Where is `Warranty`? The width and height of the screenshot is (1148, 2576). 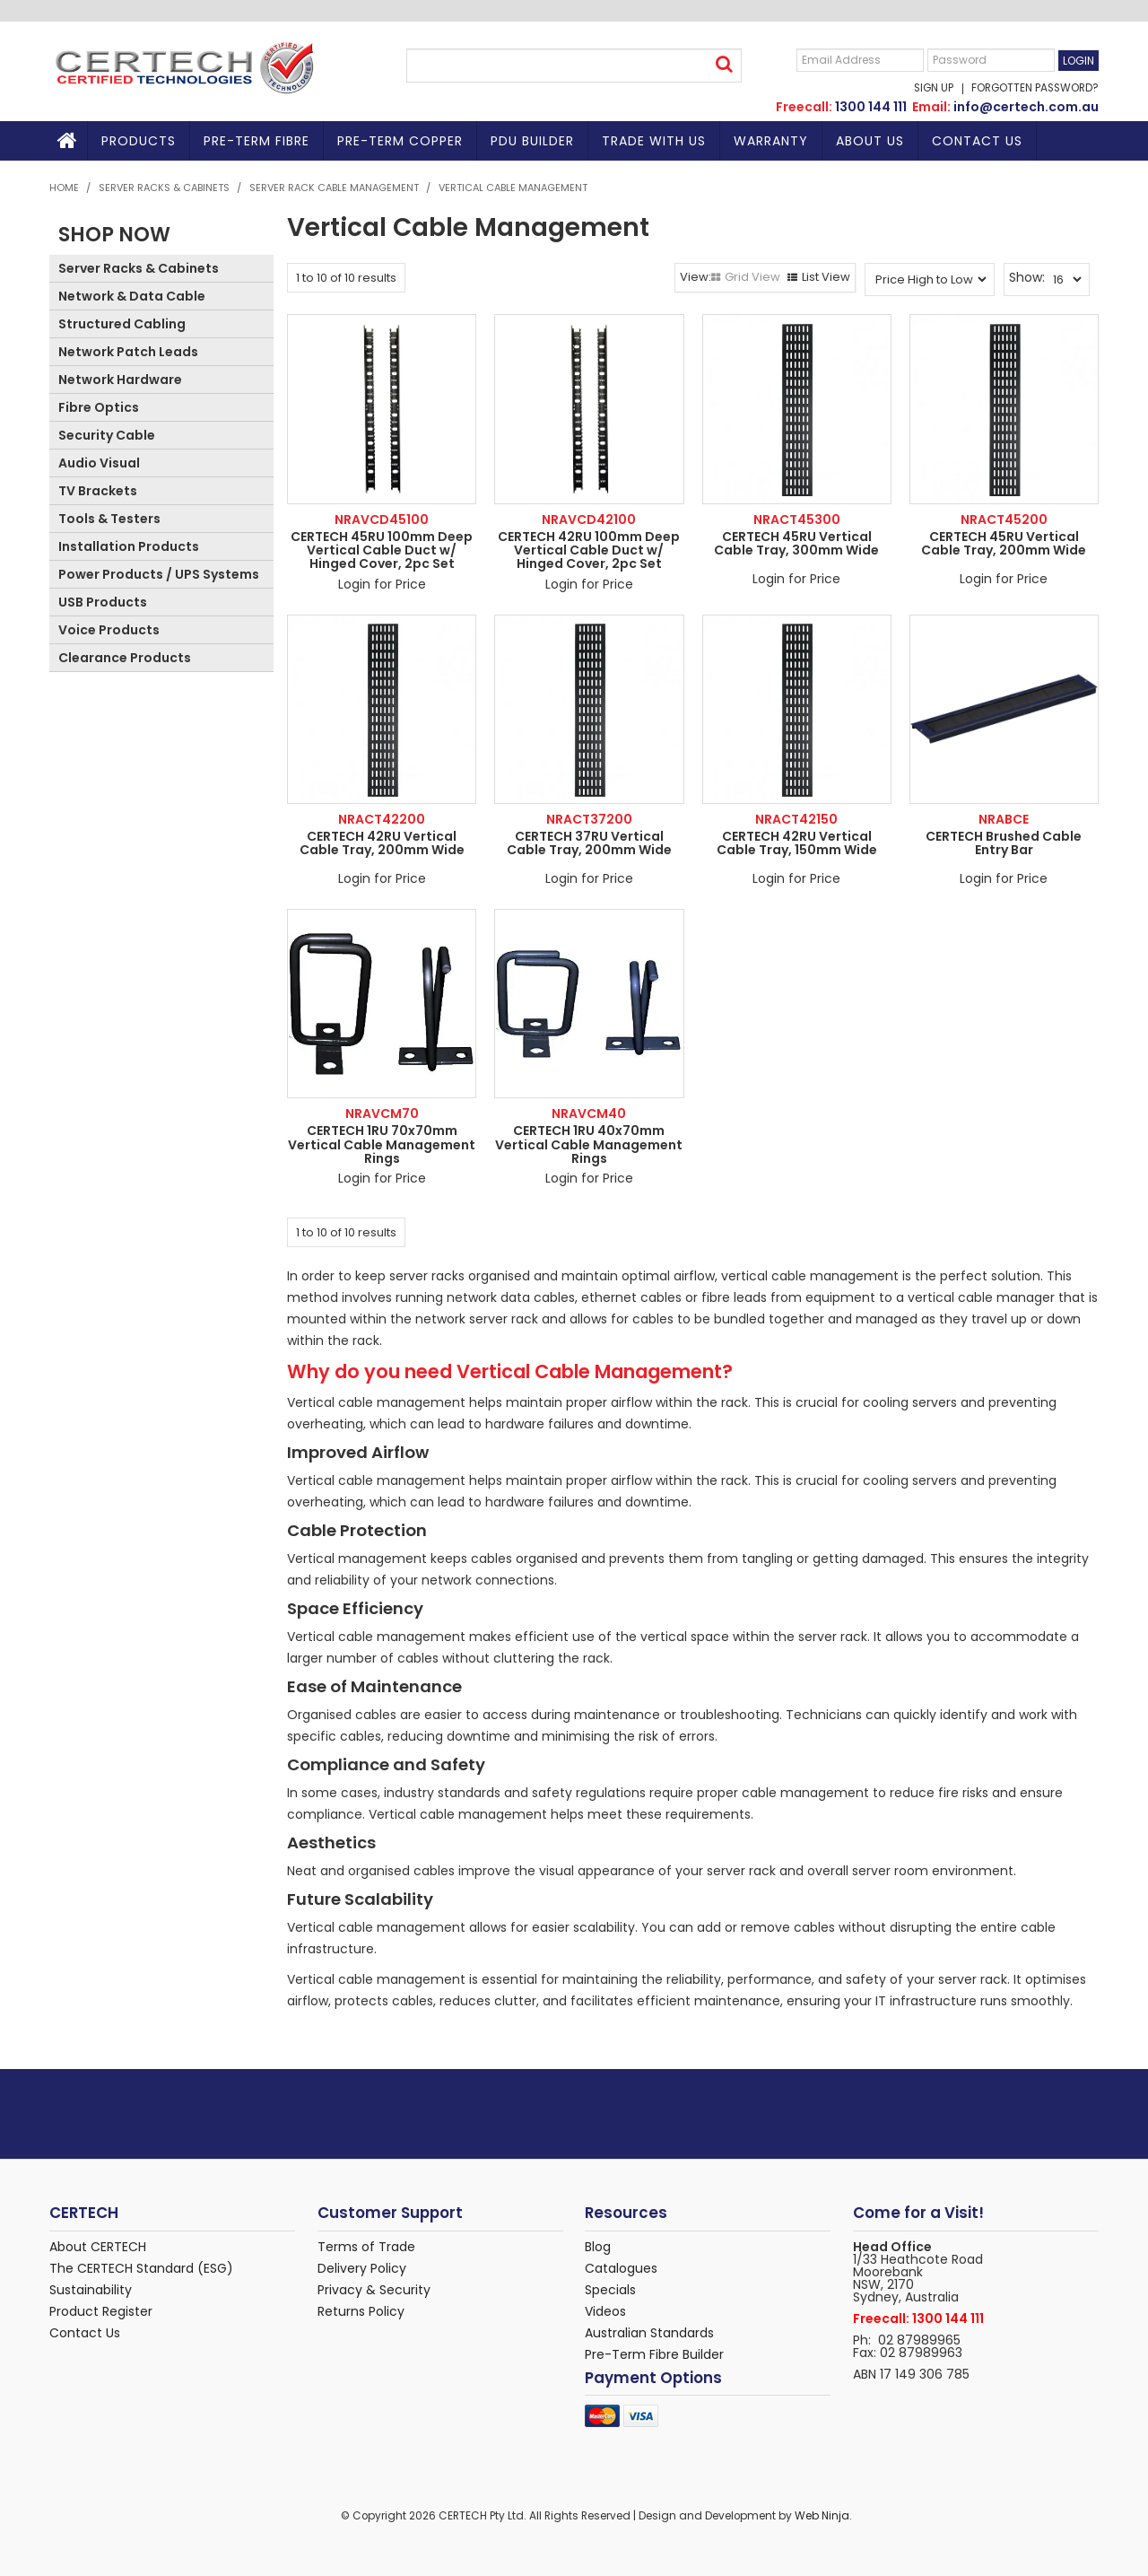 Warranty is located at coordinates (771, 141).